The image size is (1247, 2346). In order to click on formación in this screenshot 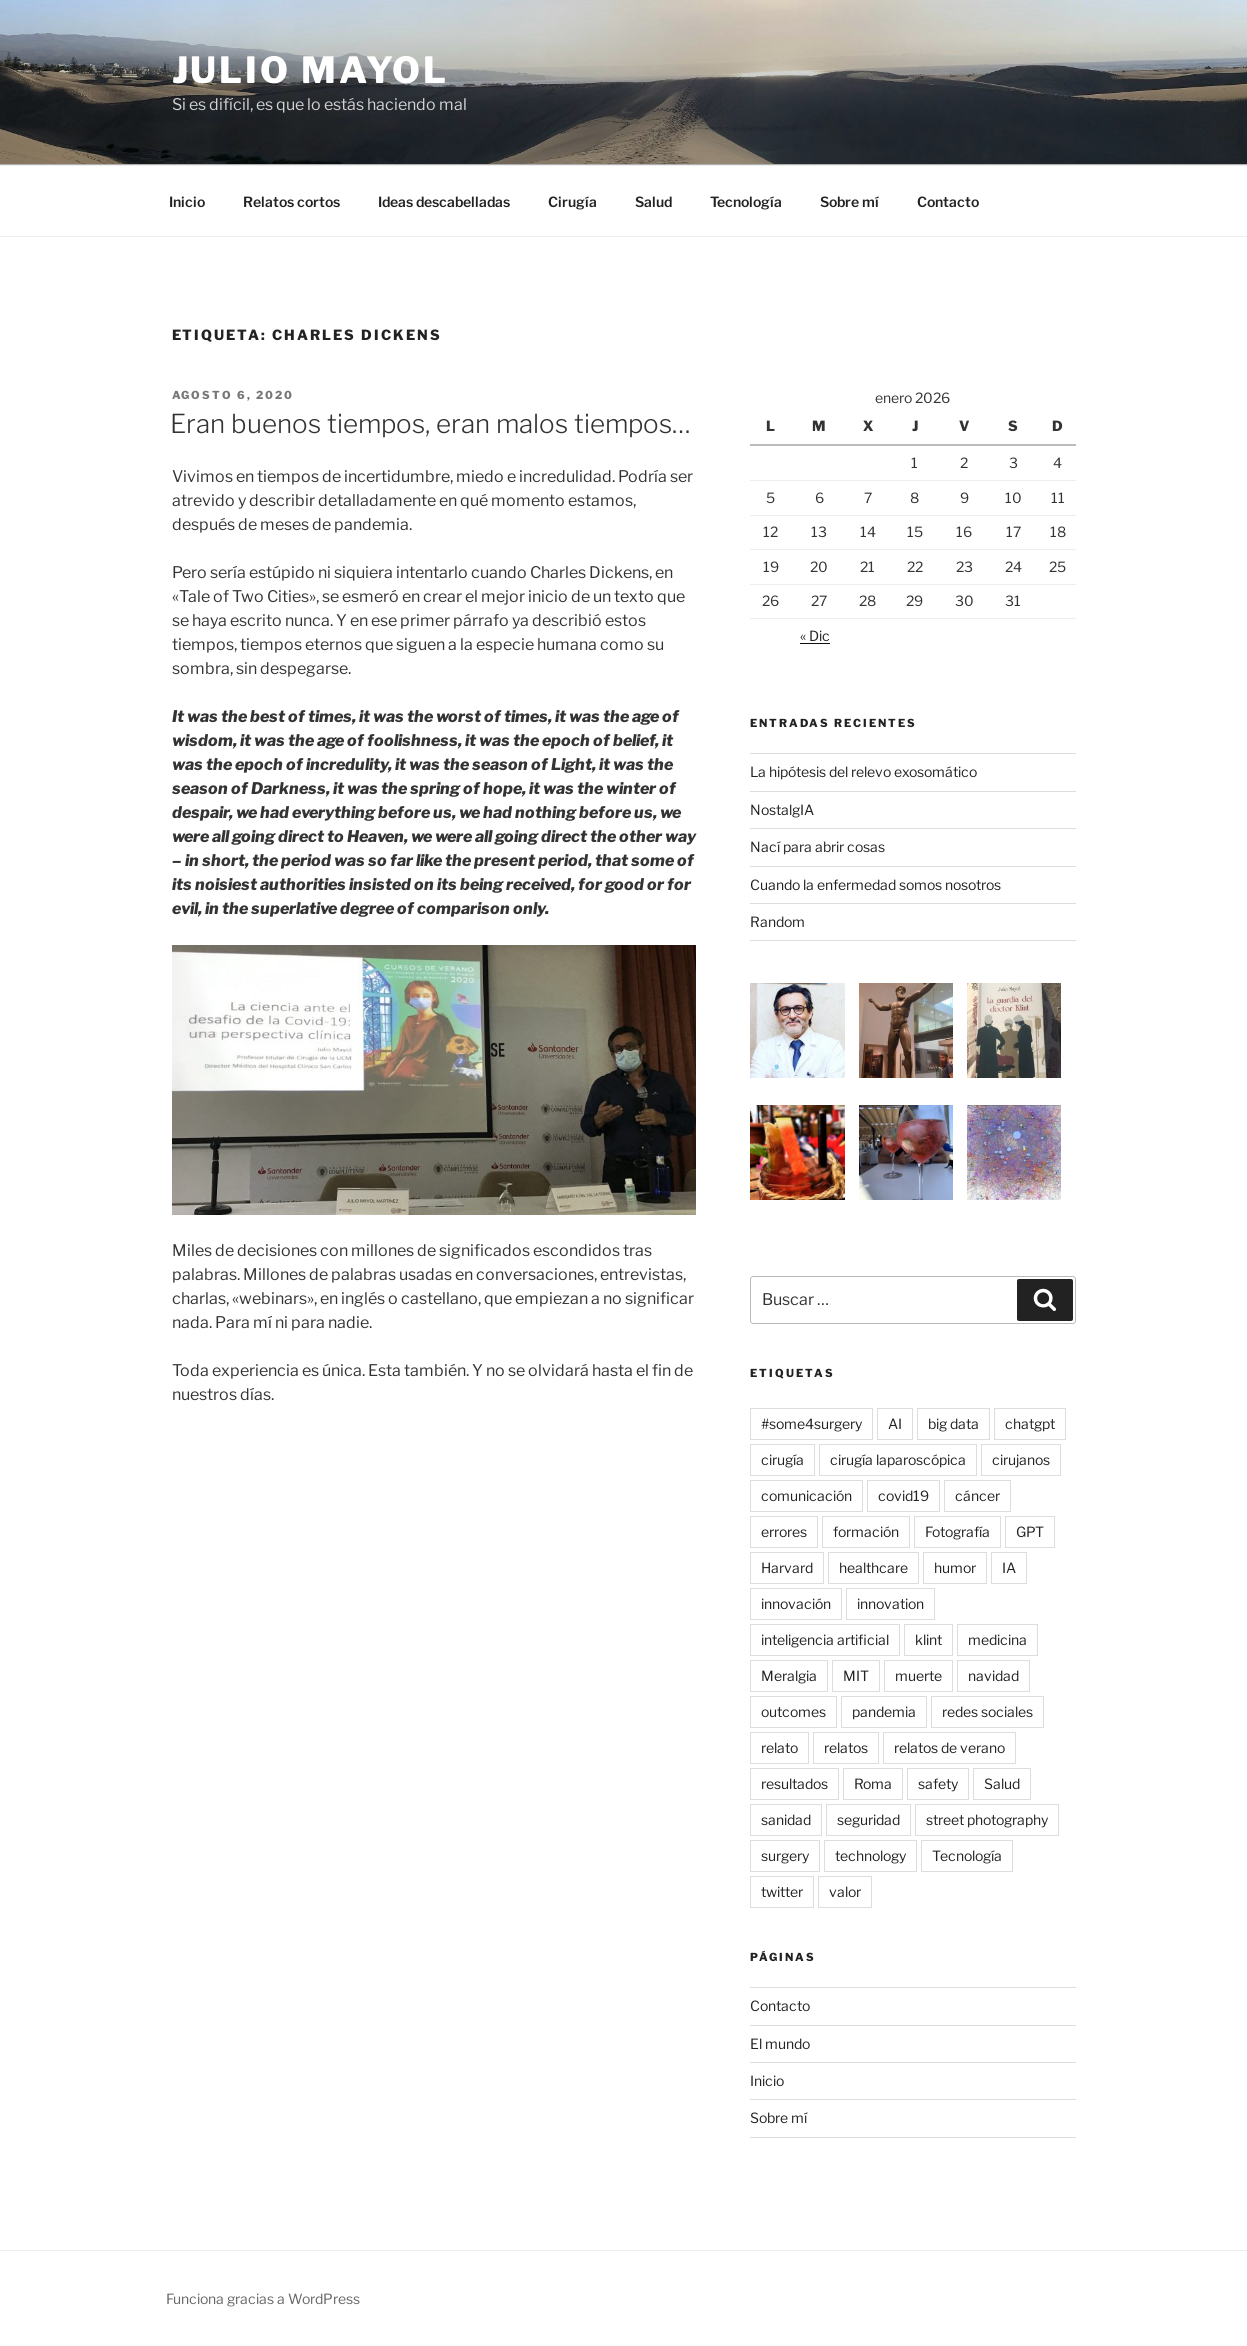, I will do `click(866, 1531)`.